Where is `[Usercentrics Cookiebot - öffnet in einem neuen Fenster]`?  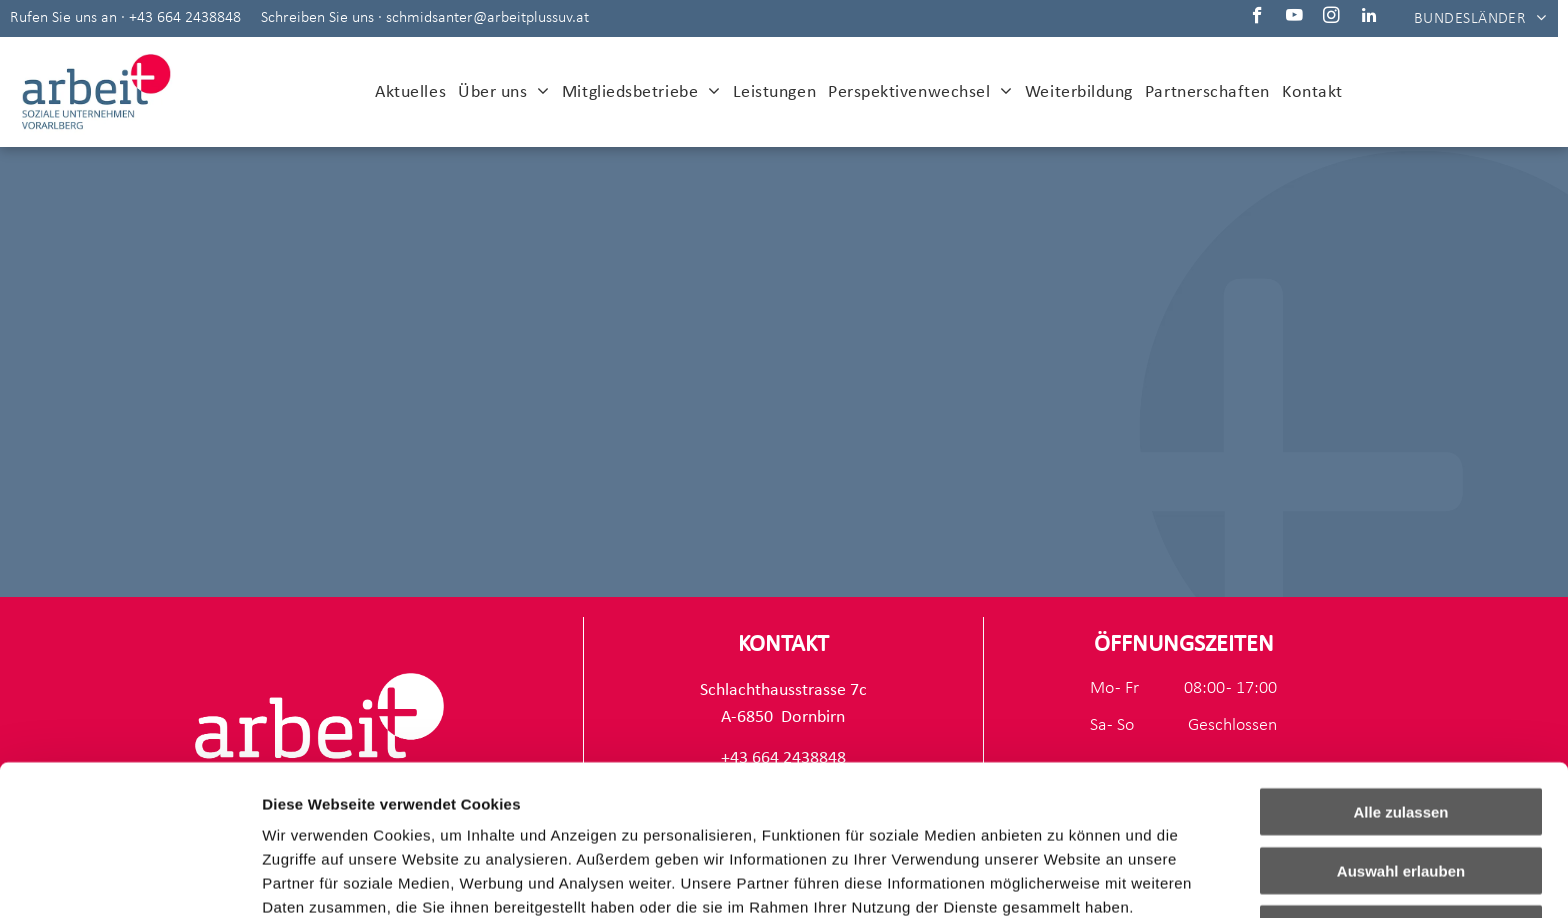
[Usercentrics Cookiebot - öffnet in einem neuen Fenster] is located at coordinates (129, 879).